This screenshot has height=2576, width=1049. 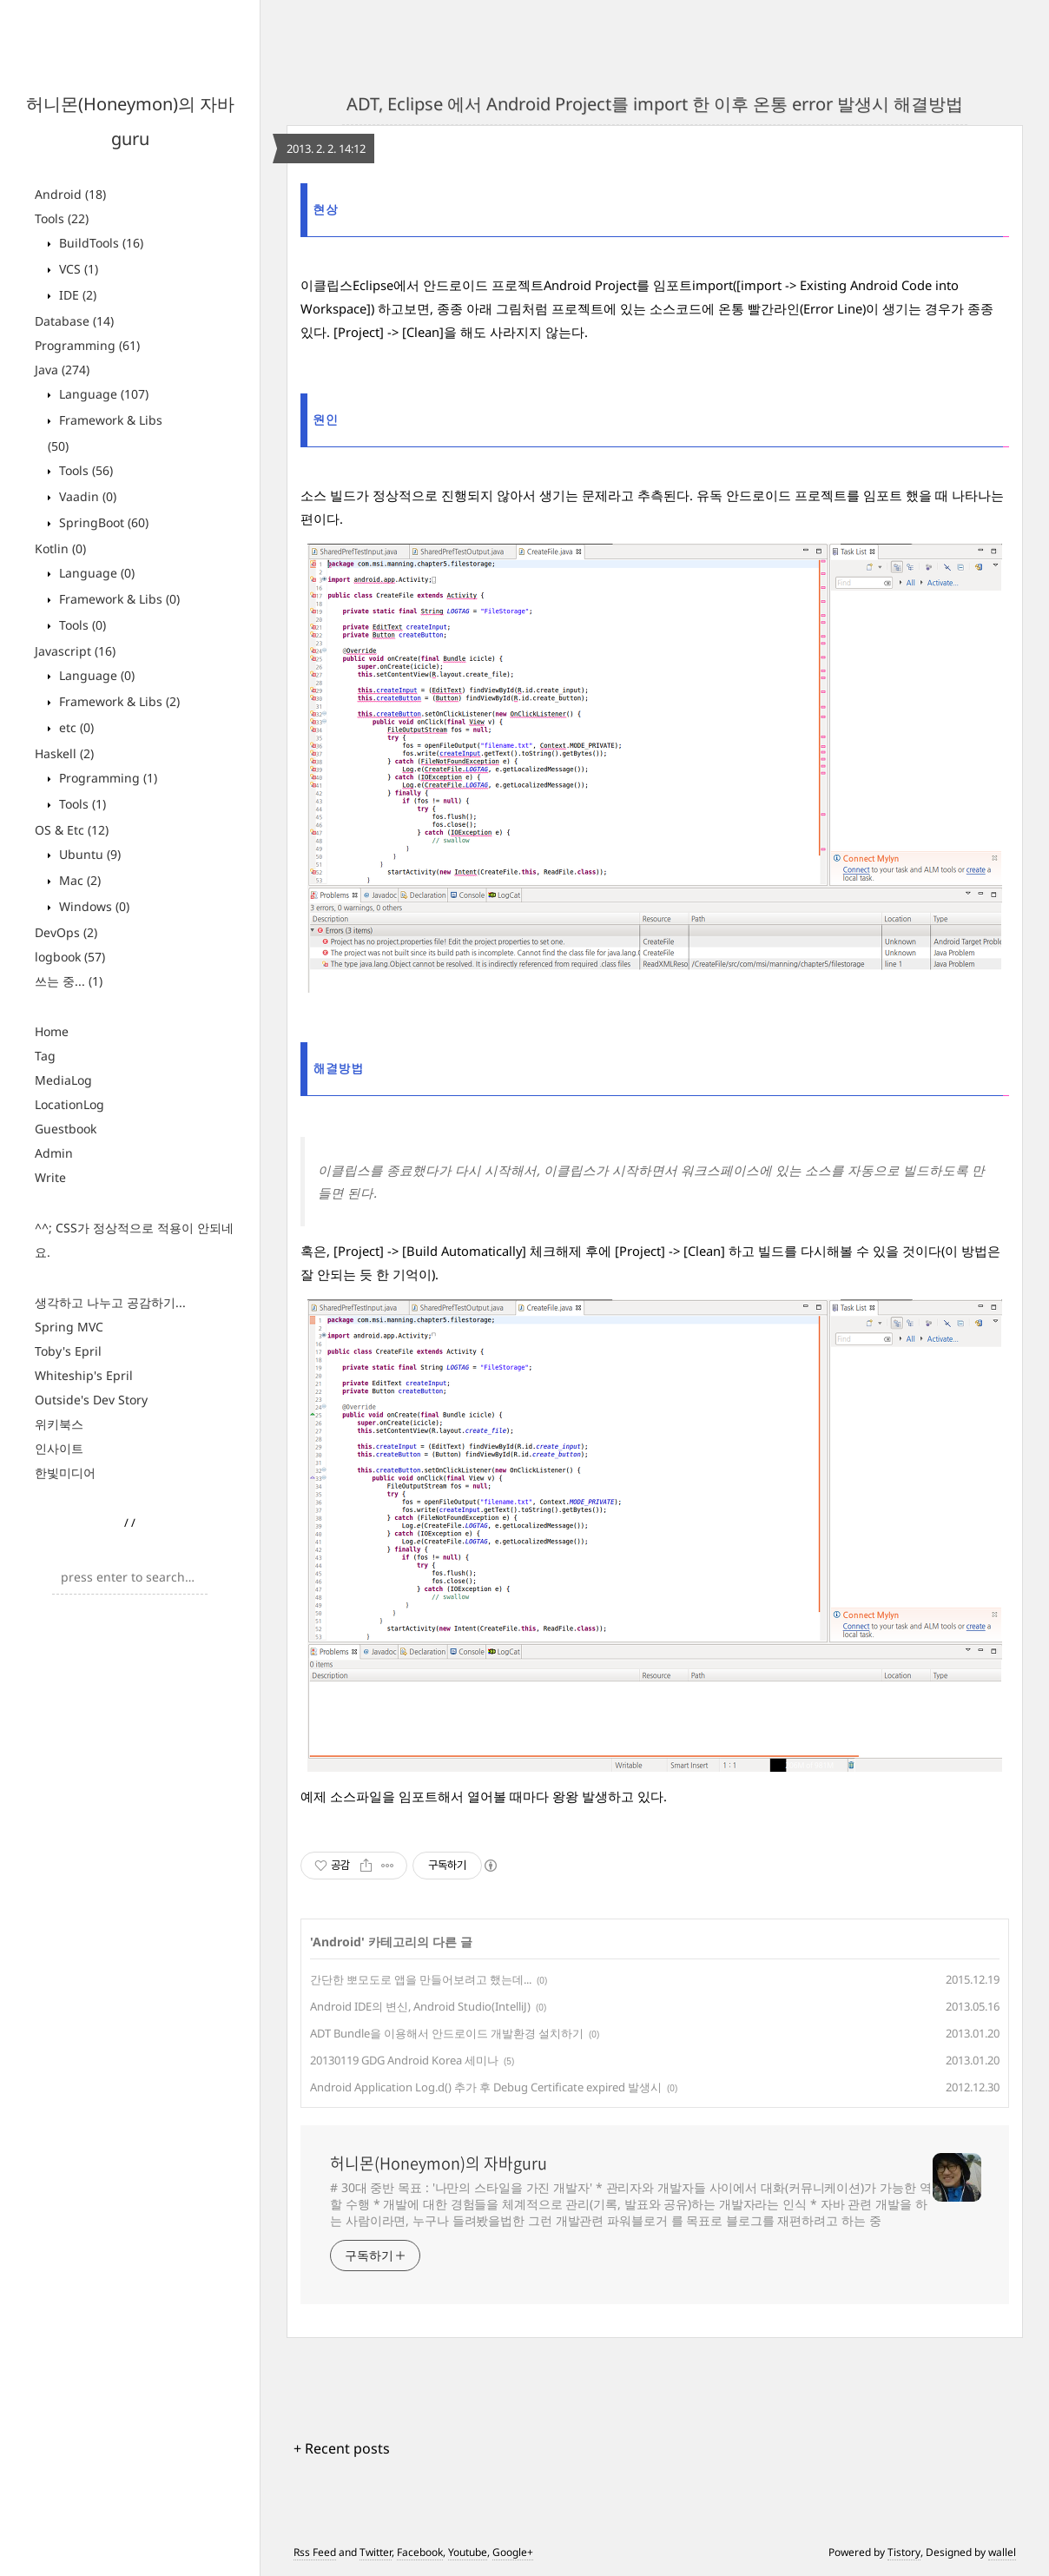 What do you see at coordinates (65, 1128) in the screenshot?
I see `Guestbook` at bounding box center [65, 1128].